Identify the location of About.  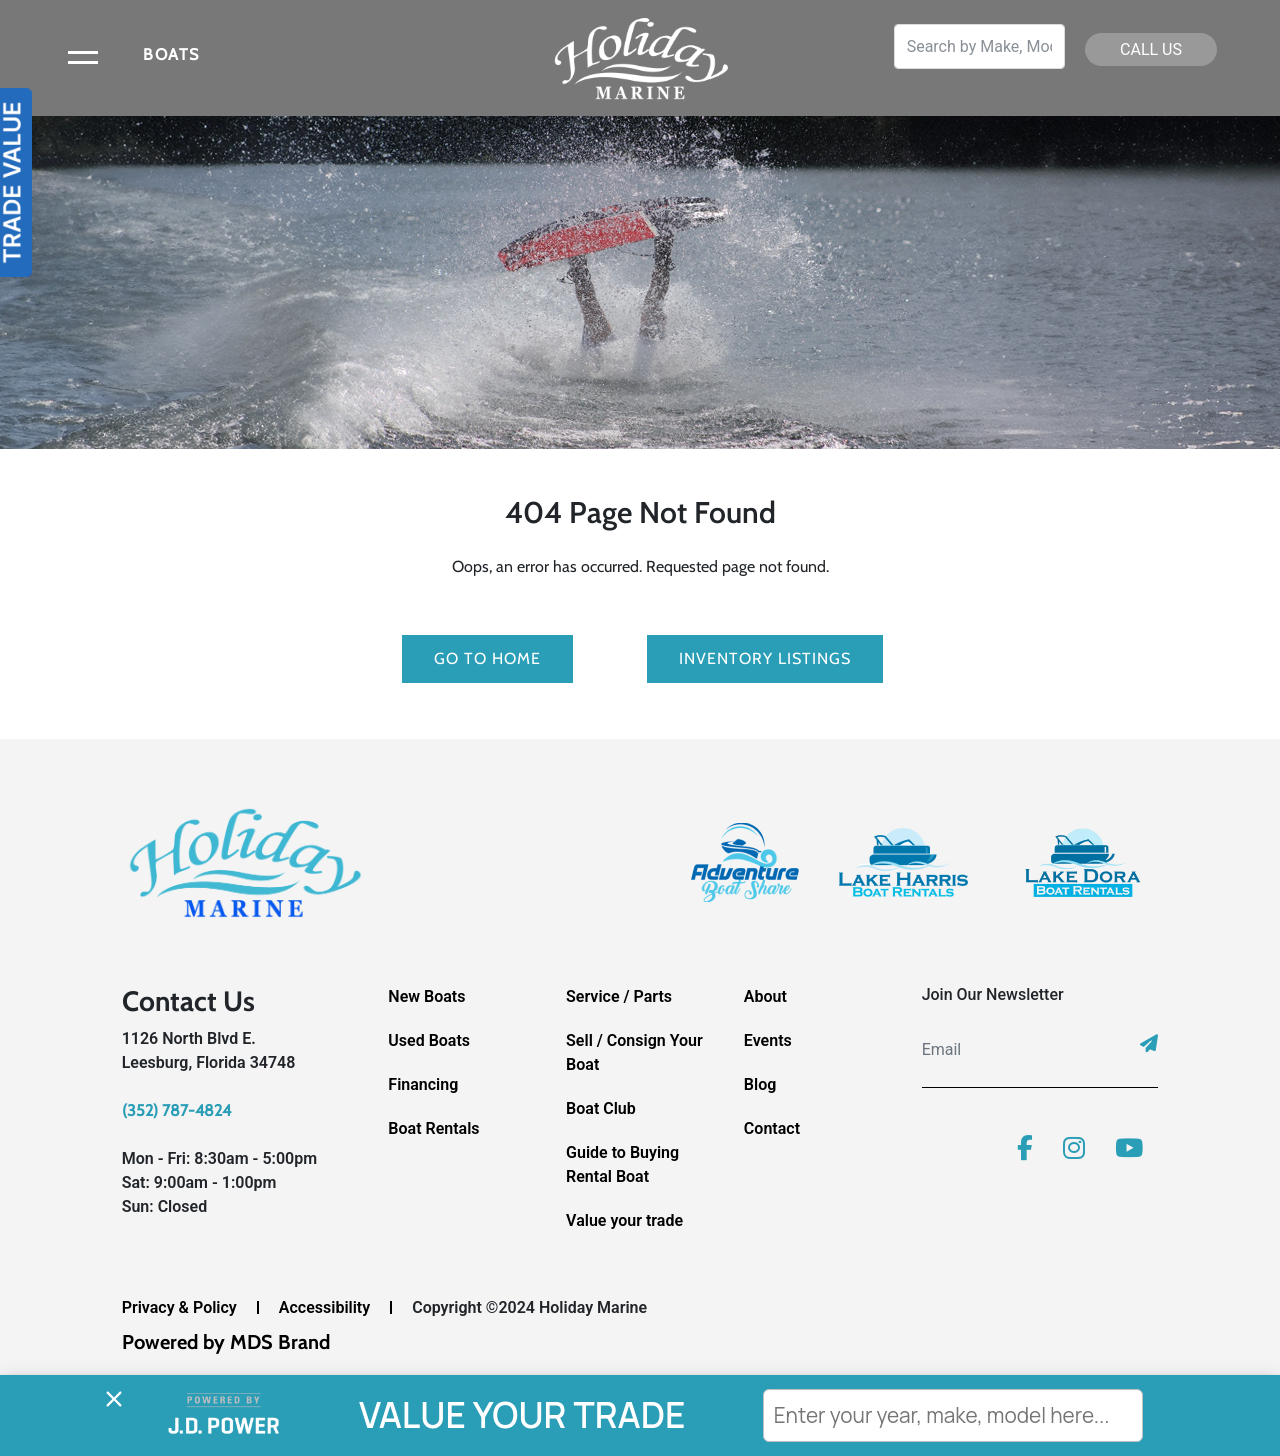
(765, 996).